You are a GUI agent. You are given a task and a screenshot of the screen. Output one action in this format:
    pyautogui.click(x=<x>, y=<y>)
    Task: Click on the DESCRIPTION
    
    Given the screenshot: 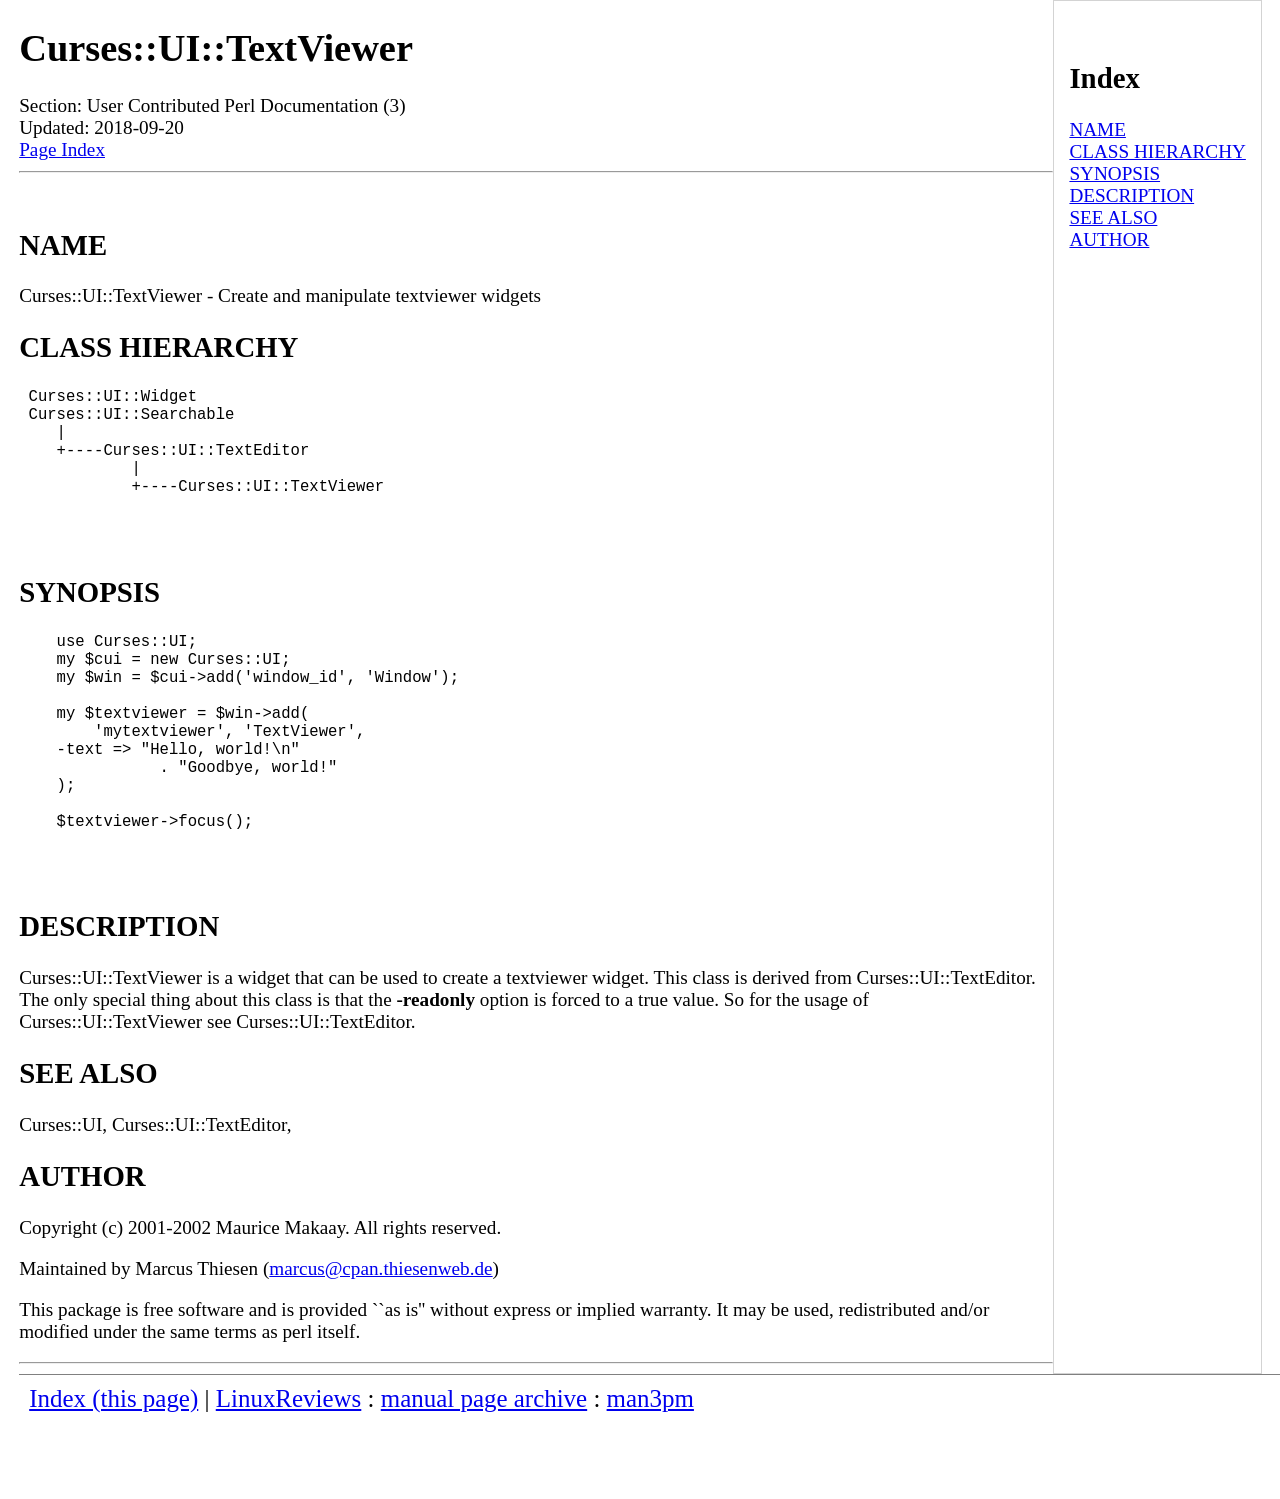 What is the action you would take?
    pyautogui.click(x=1131, y=195)
    